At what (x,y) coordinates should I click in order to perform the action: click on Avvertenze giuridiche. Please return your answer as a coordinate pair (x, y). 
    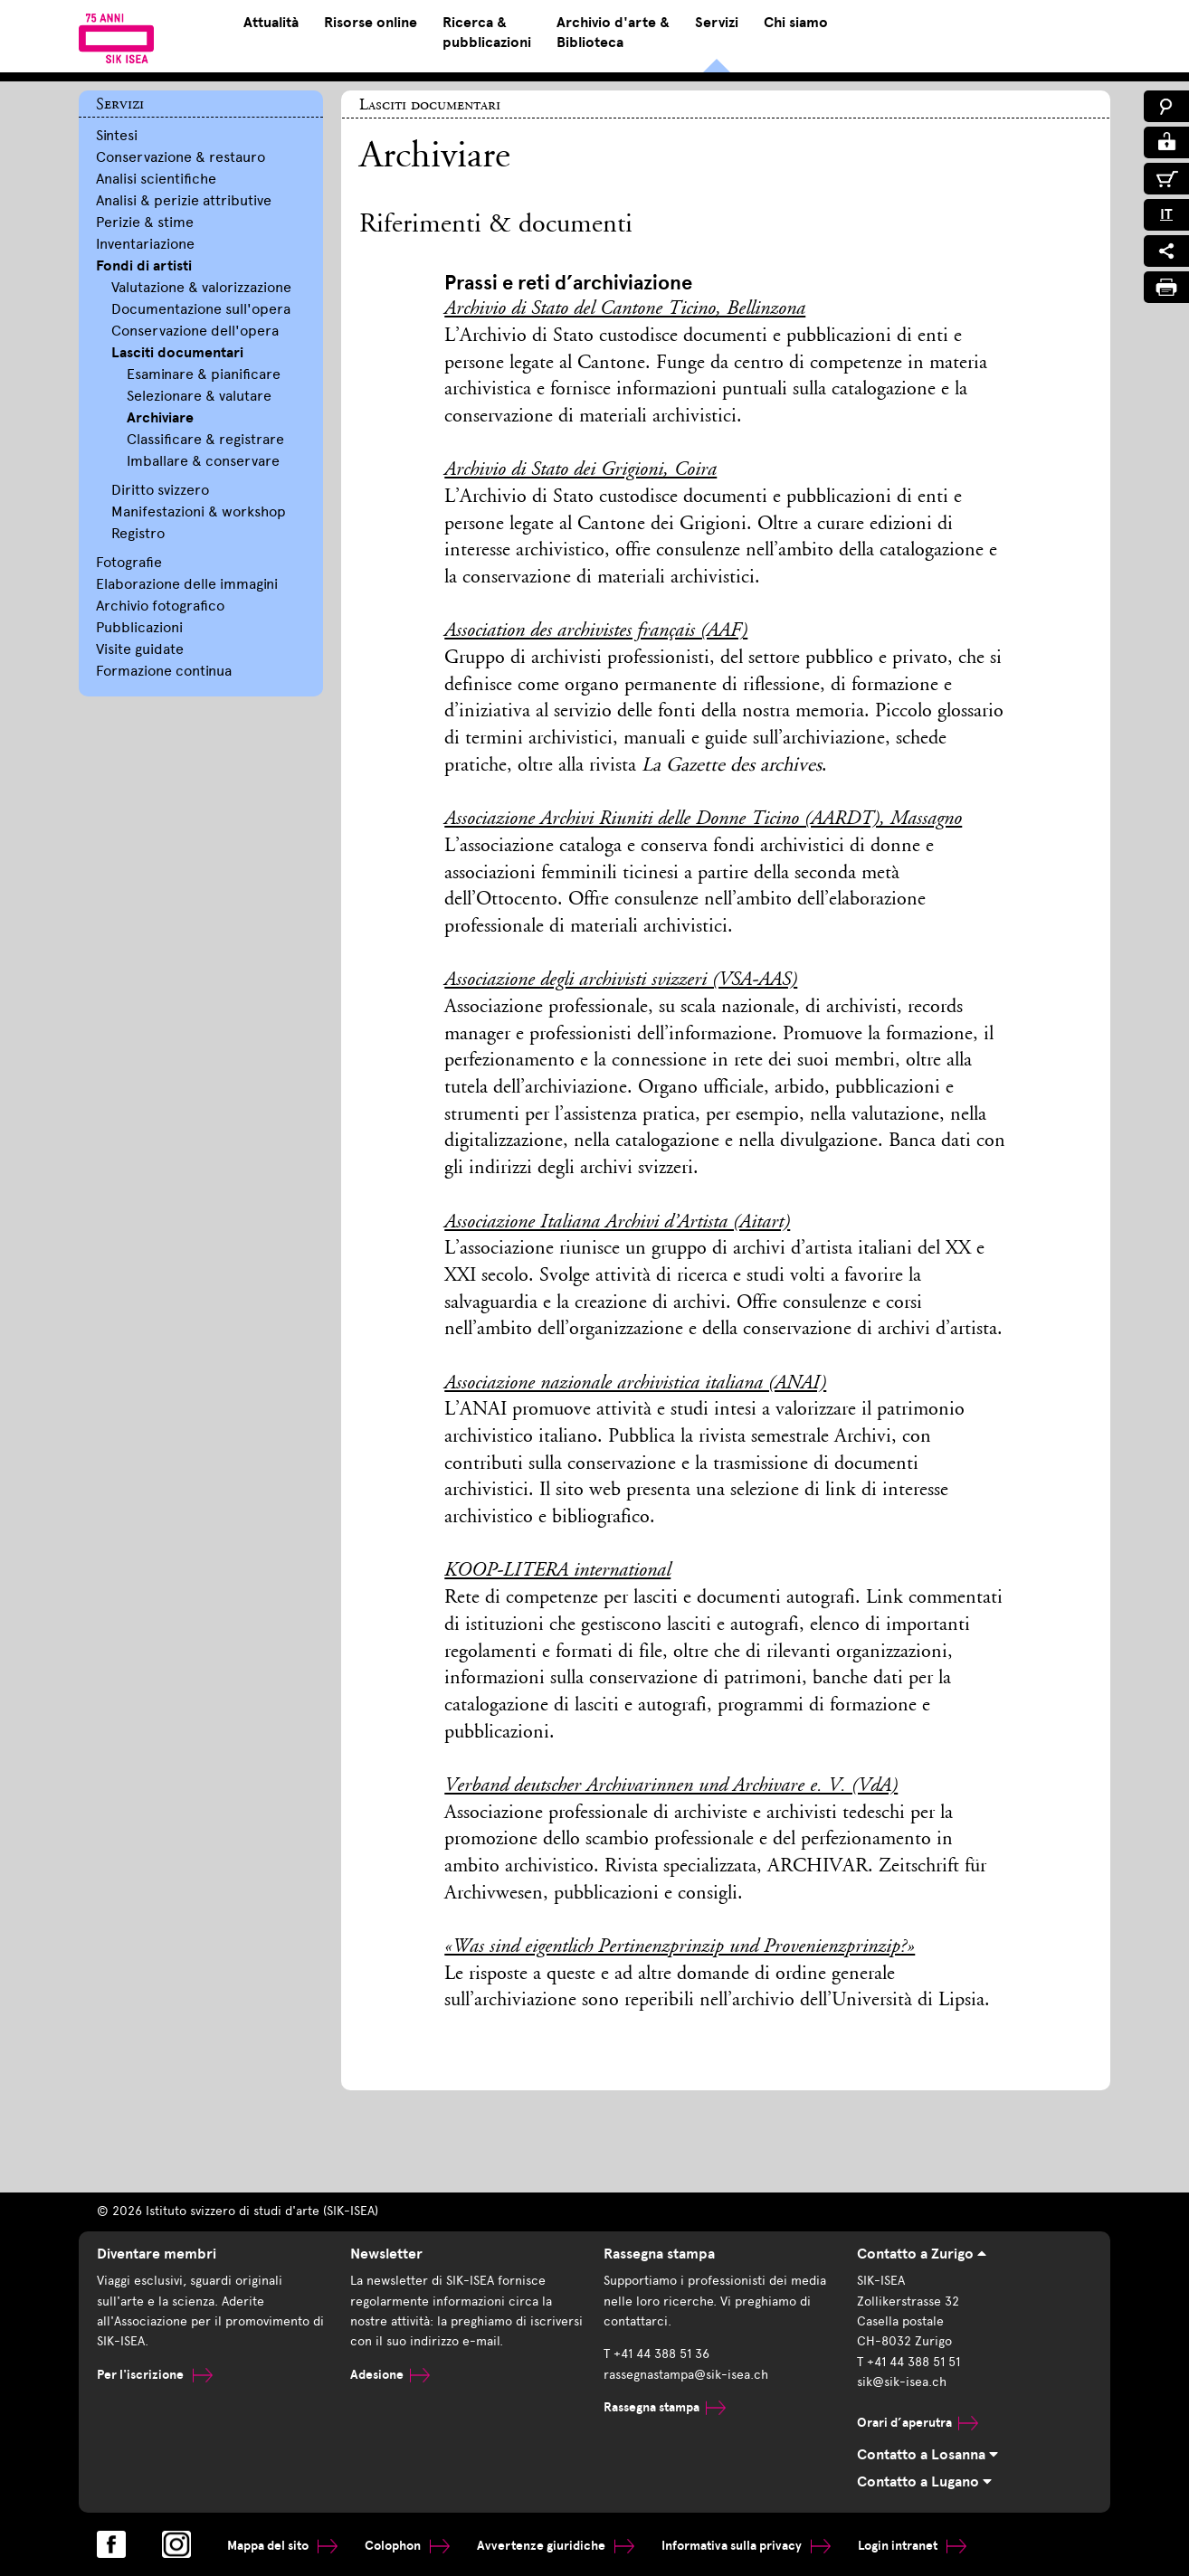
    Looking at the image, I should click on (555, 2545).